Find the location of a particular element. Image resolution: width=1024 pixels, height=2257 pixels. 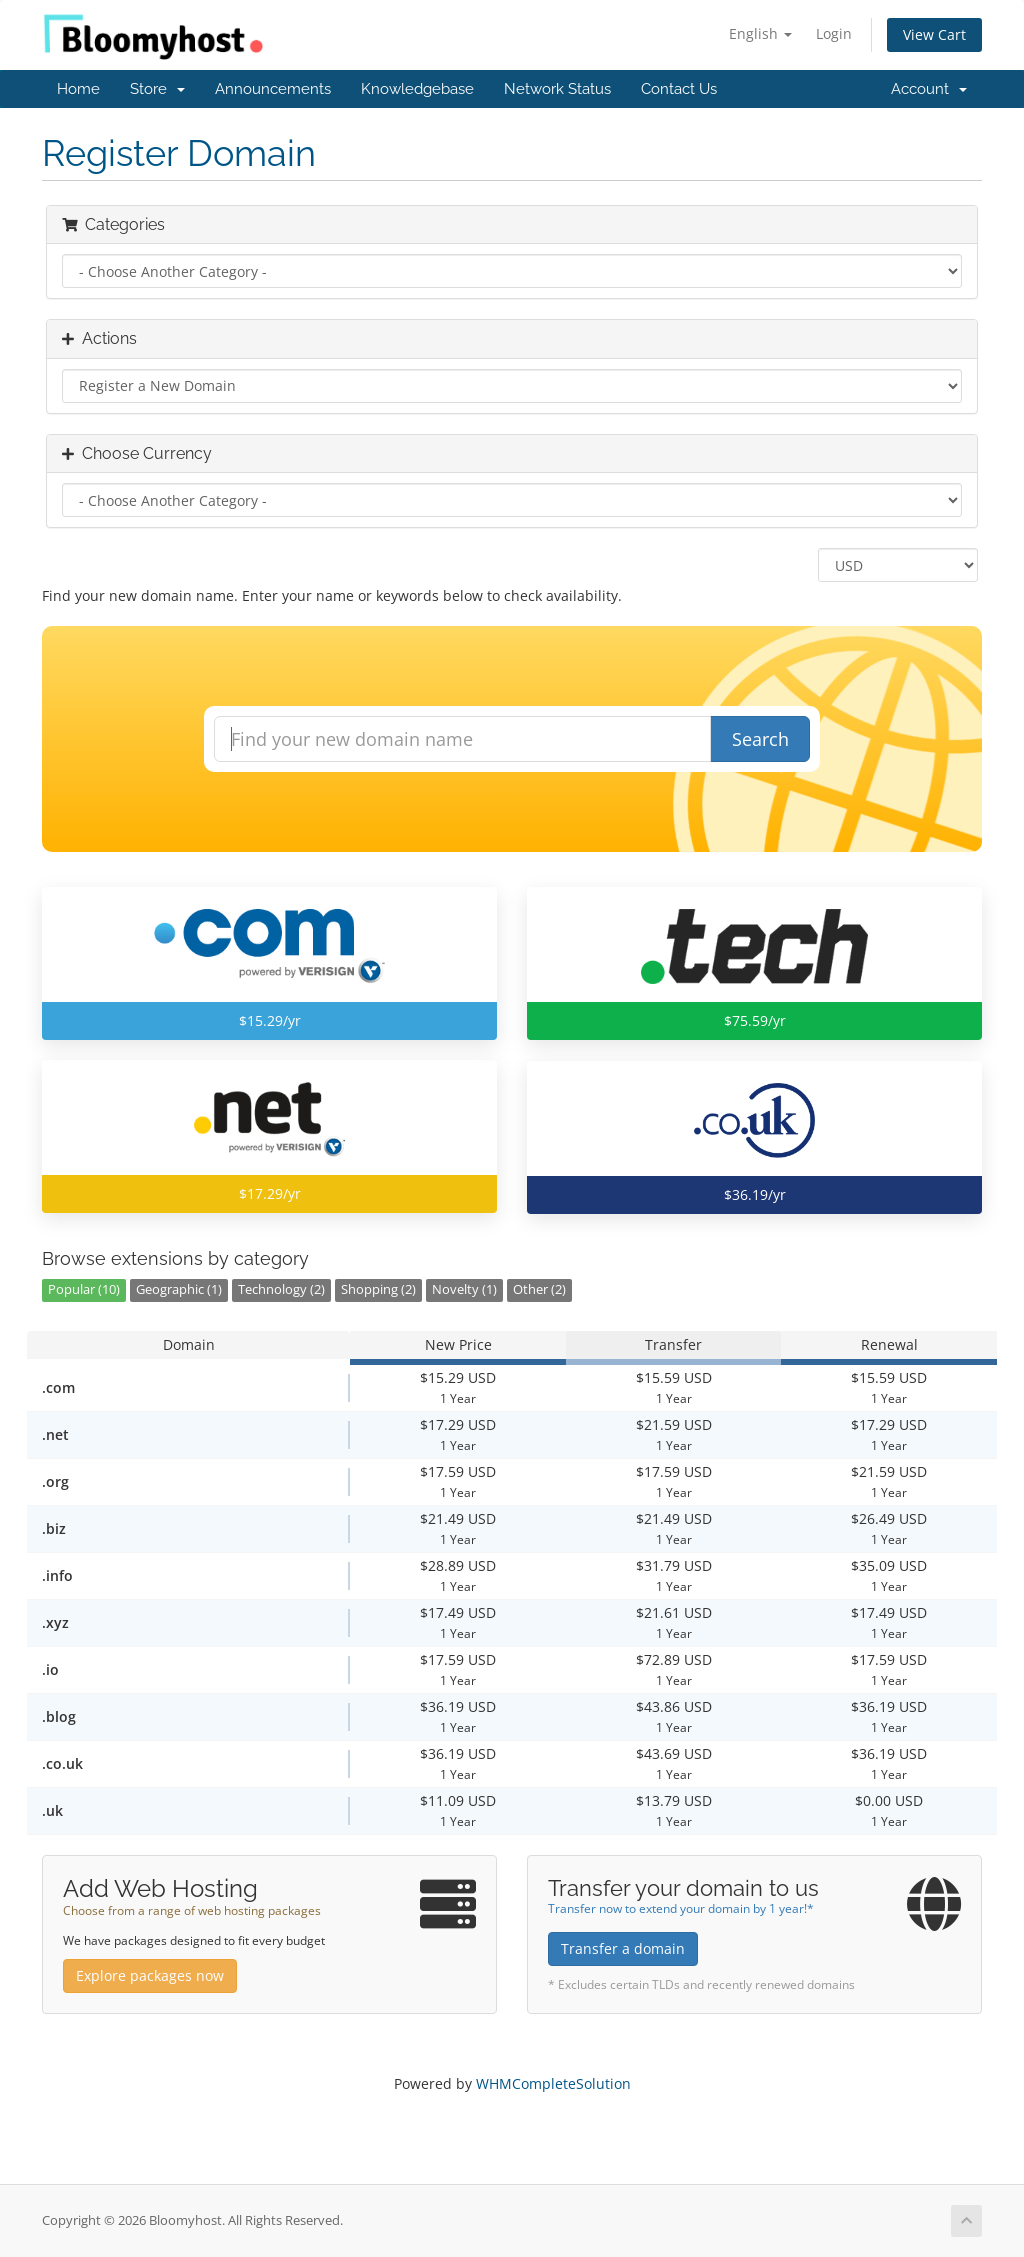

Knowledgebase is located at coordinates (417, 89).